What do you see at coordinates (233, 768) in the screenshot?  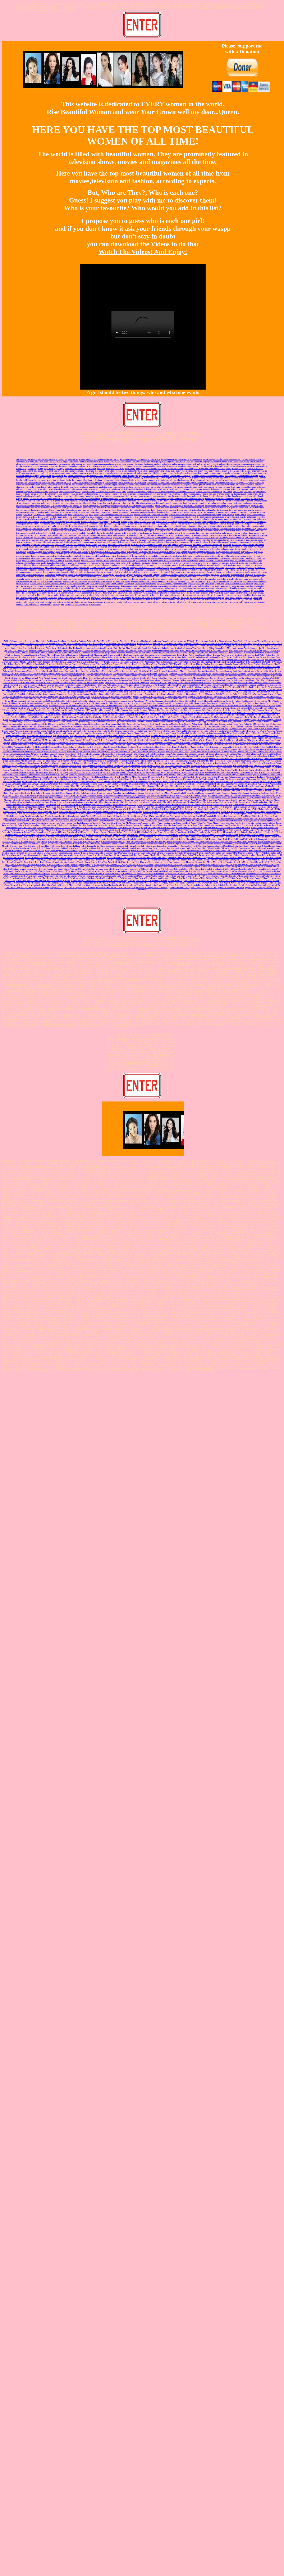 I see `John Merkyl Robert Ames` at bounding box center [233, 768].